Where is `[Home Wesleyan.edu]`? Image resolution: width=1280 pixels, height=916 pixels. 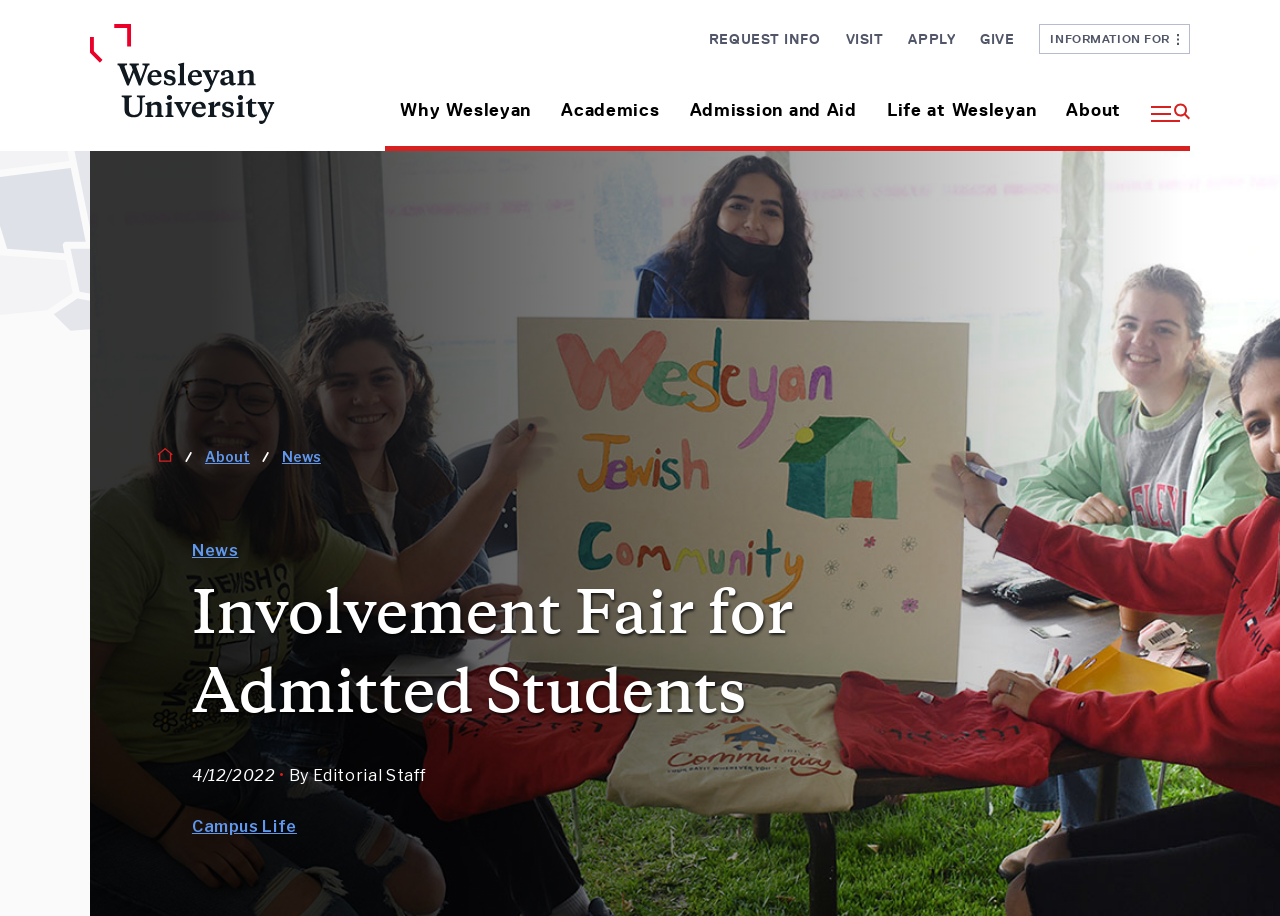 [Home Wesleyan.edu] is located at coordinates (217, 87).